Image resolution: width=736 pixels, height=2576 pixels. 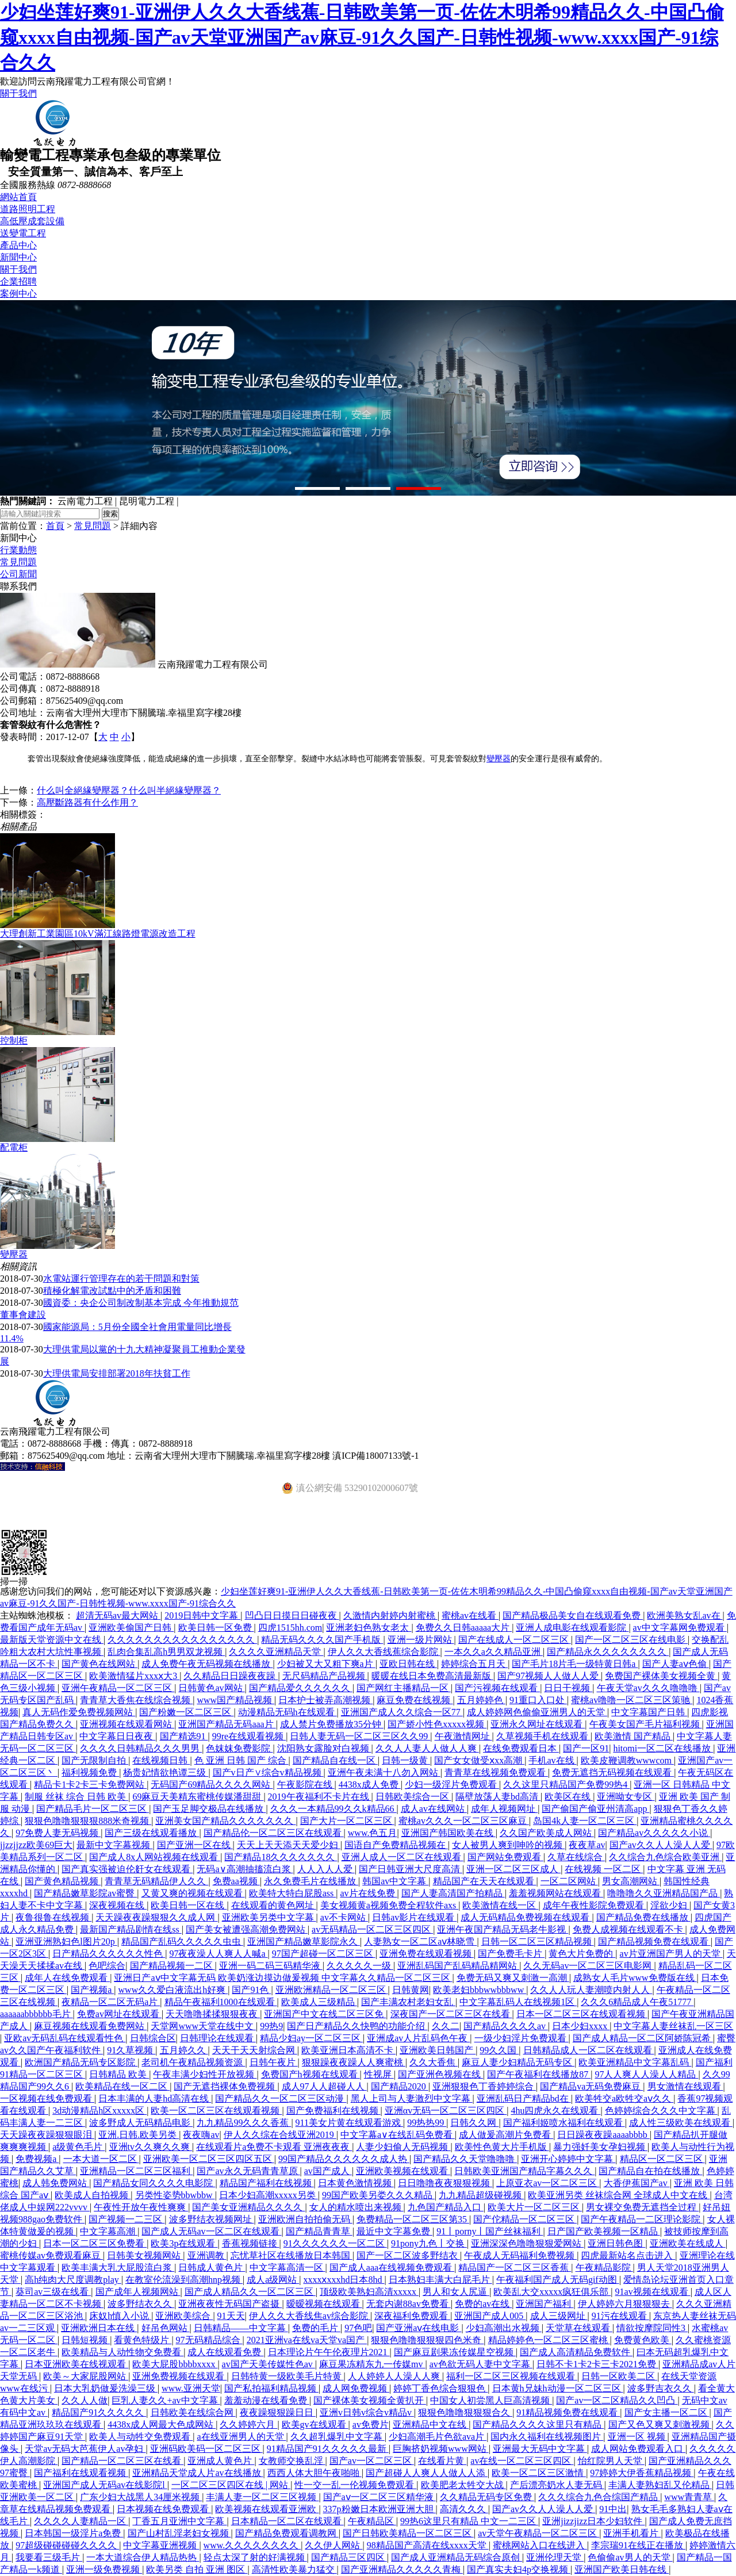 I want to click on 国产黄色精品视频, so click(x=63, y=1881).